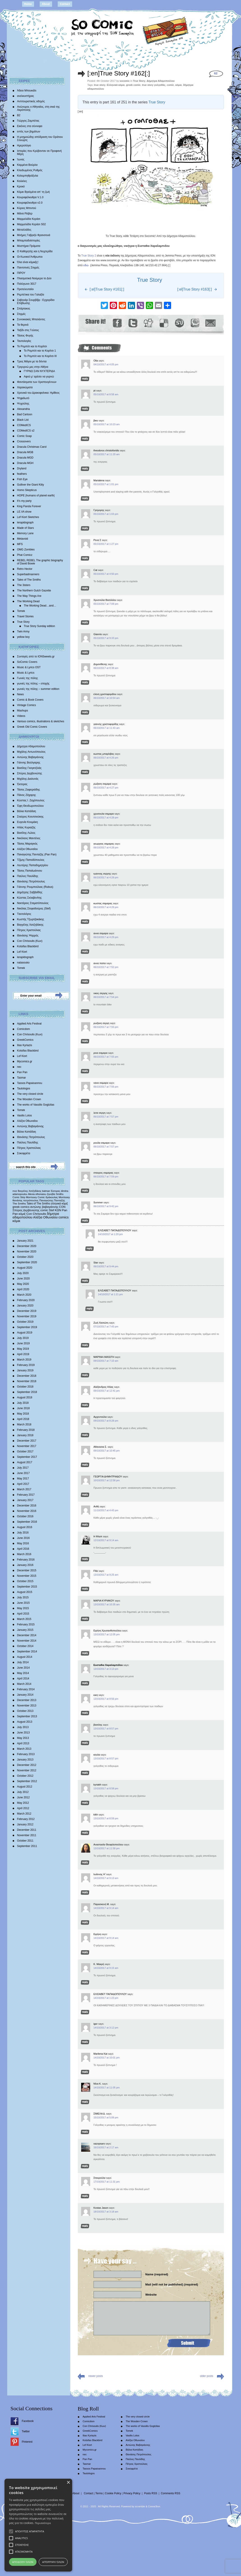  Describe the element at coordinates (85, 1743) in the screenshot. I see `Reply [Reply to βασιλης]` at that location.